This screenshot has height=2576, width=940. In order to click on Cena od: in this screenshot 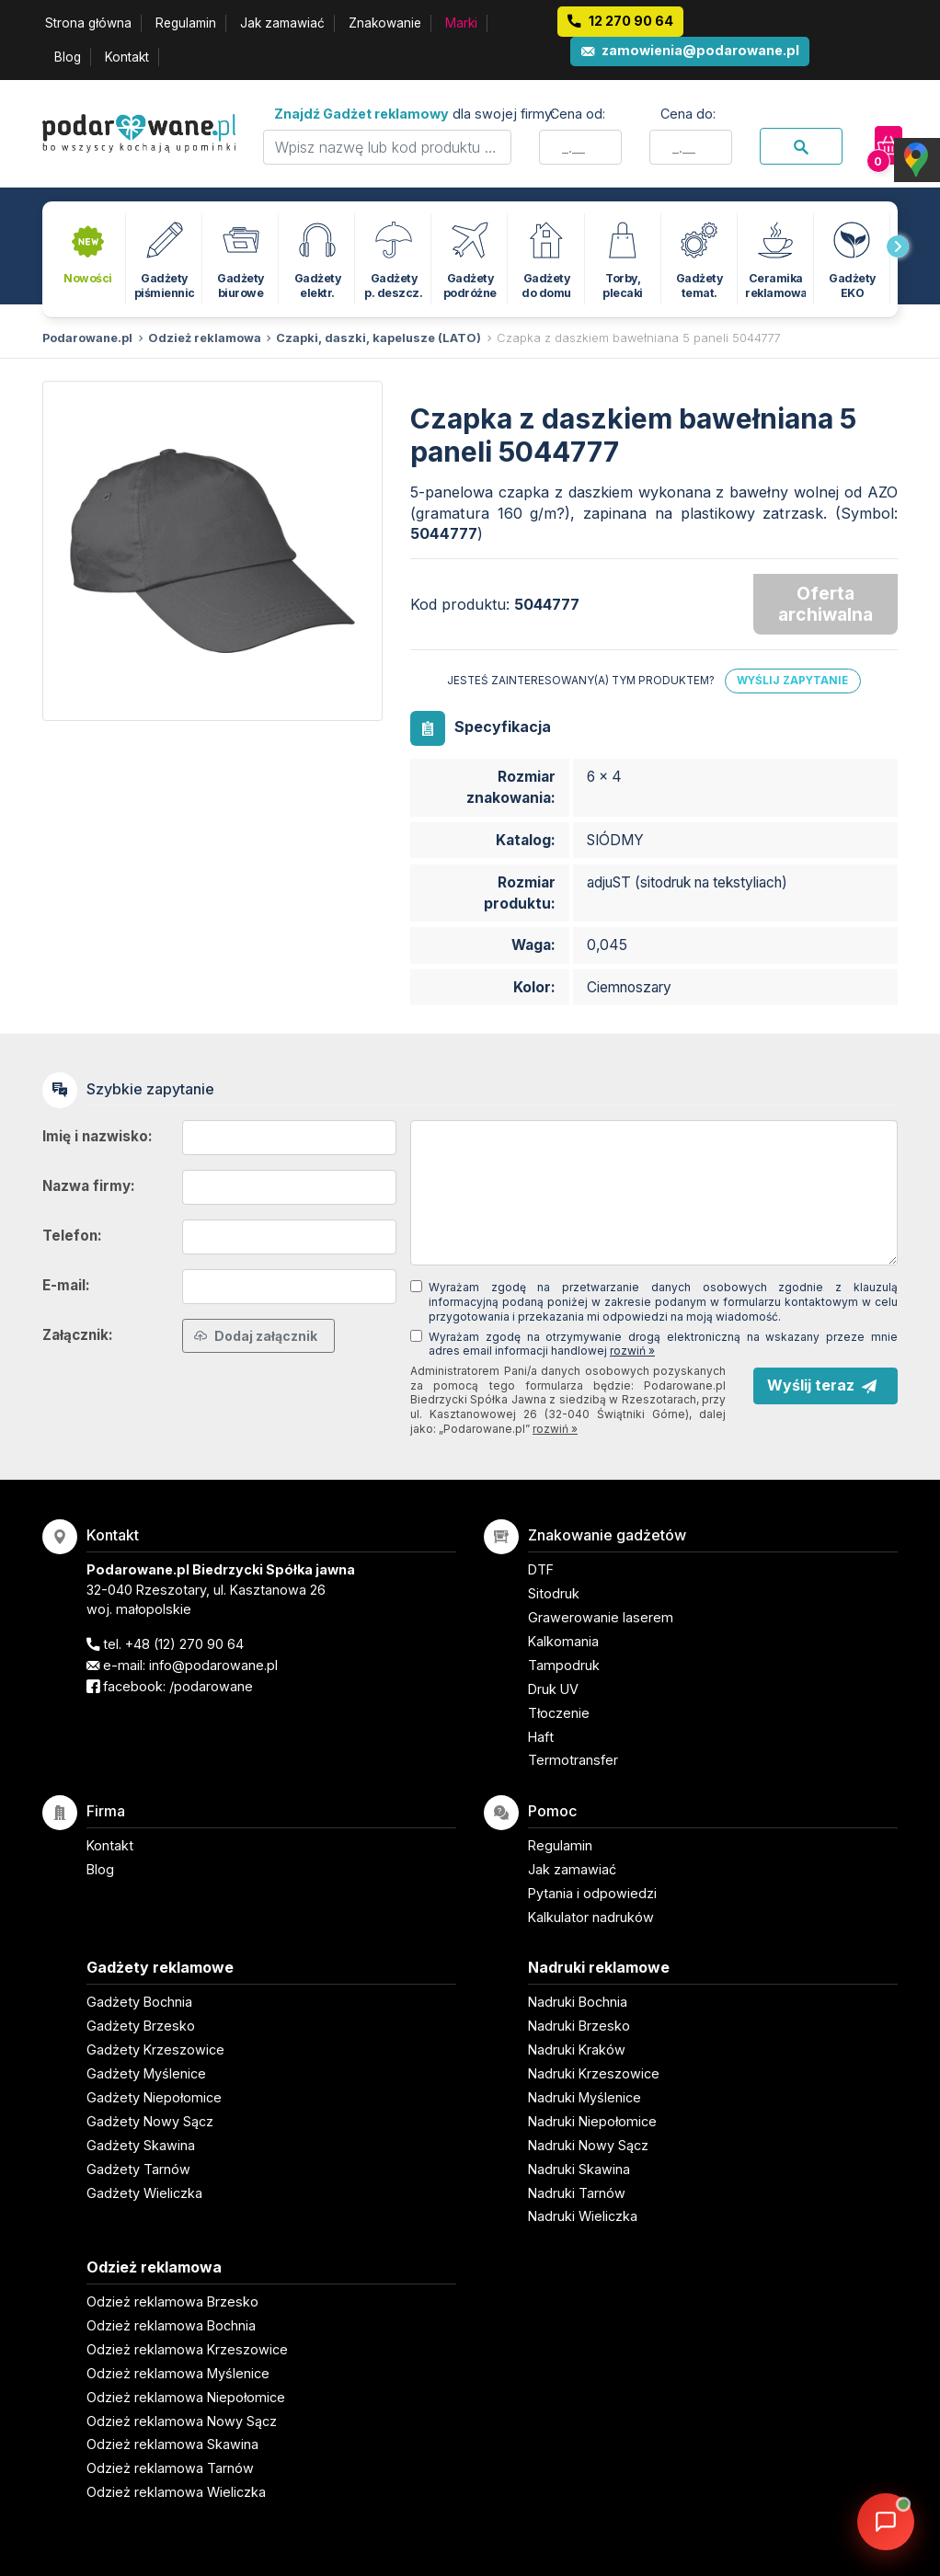, I will do `click(577, 113)`.